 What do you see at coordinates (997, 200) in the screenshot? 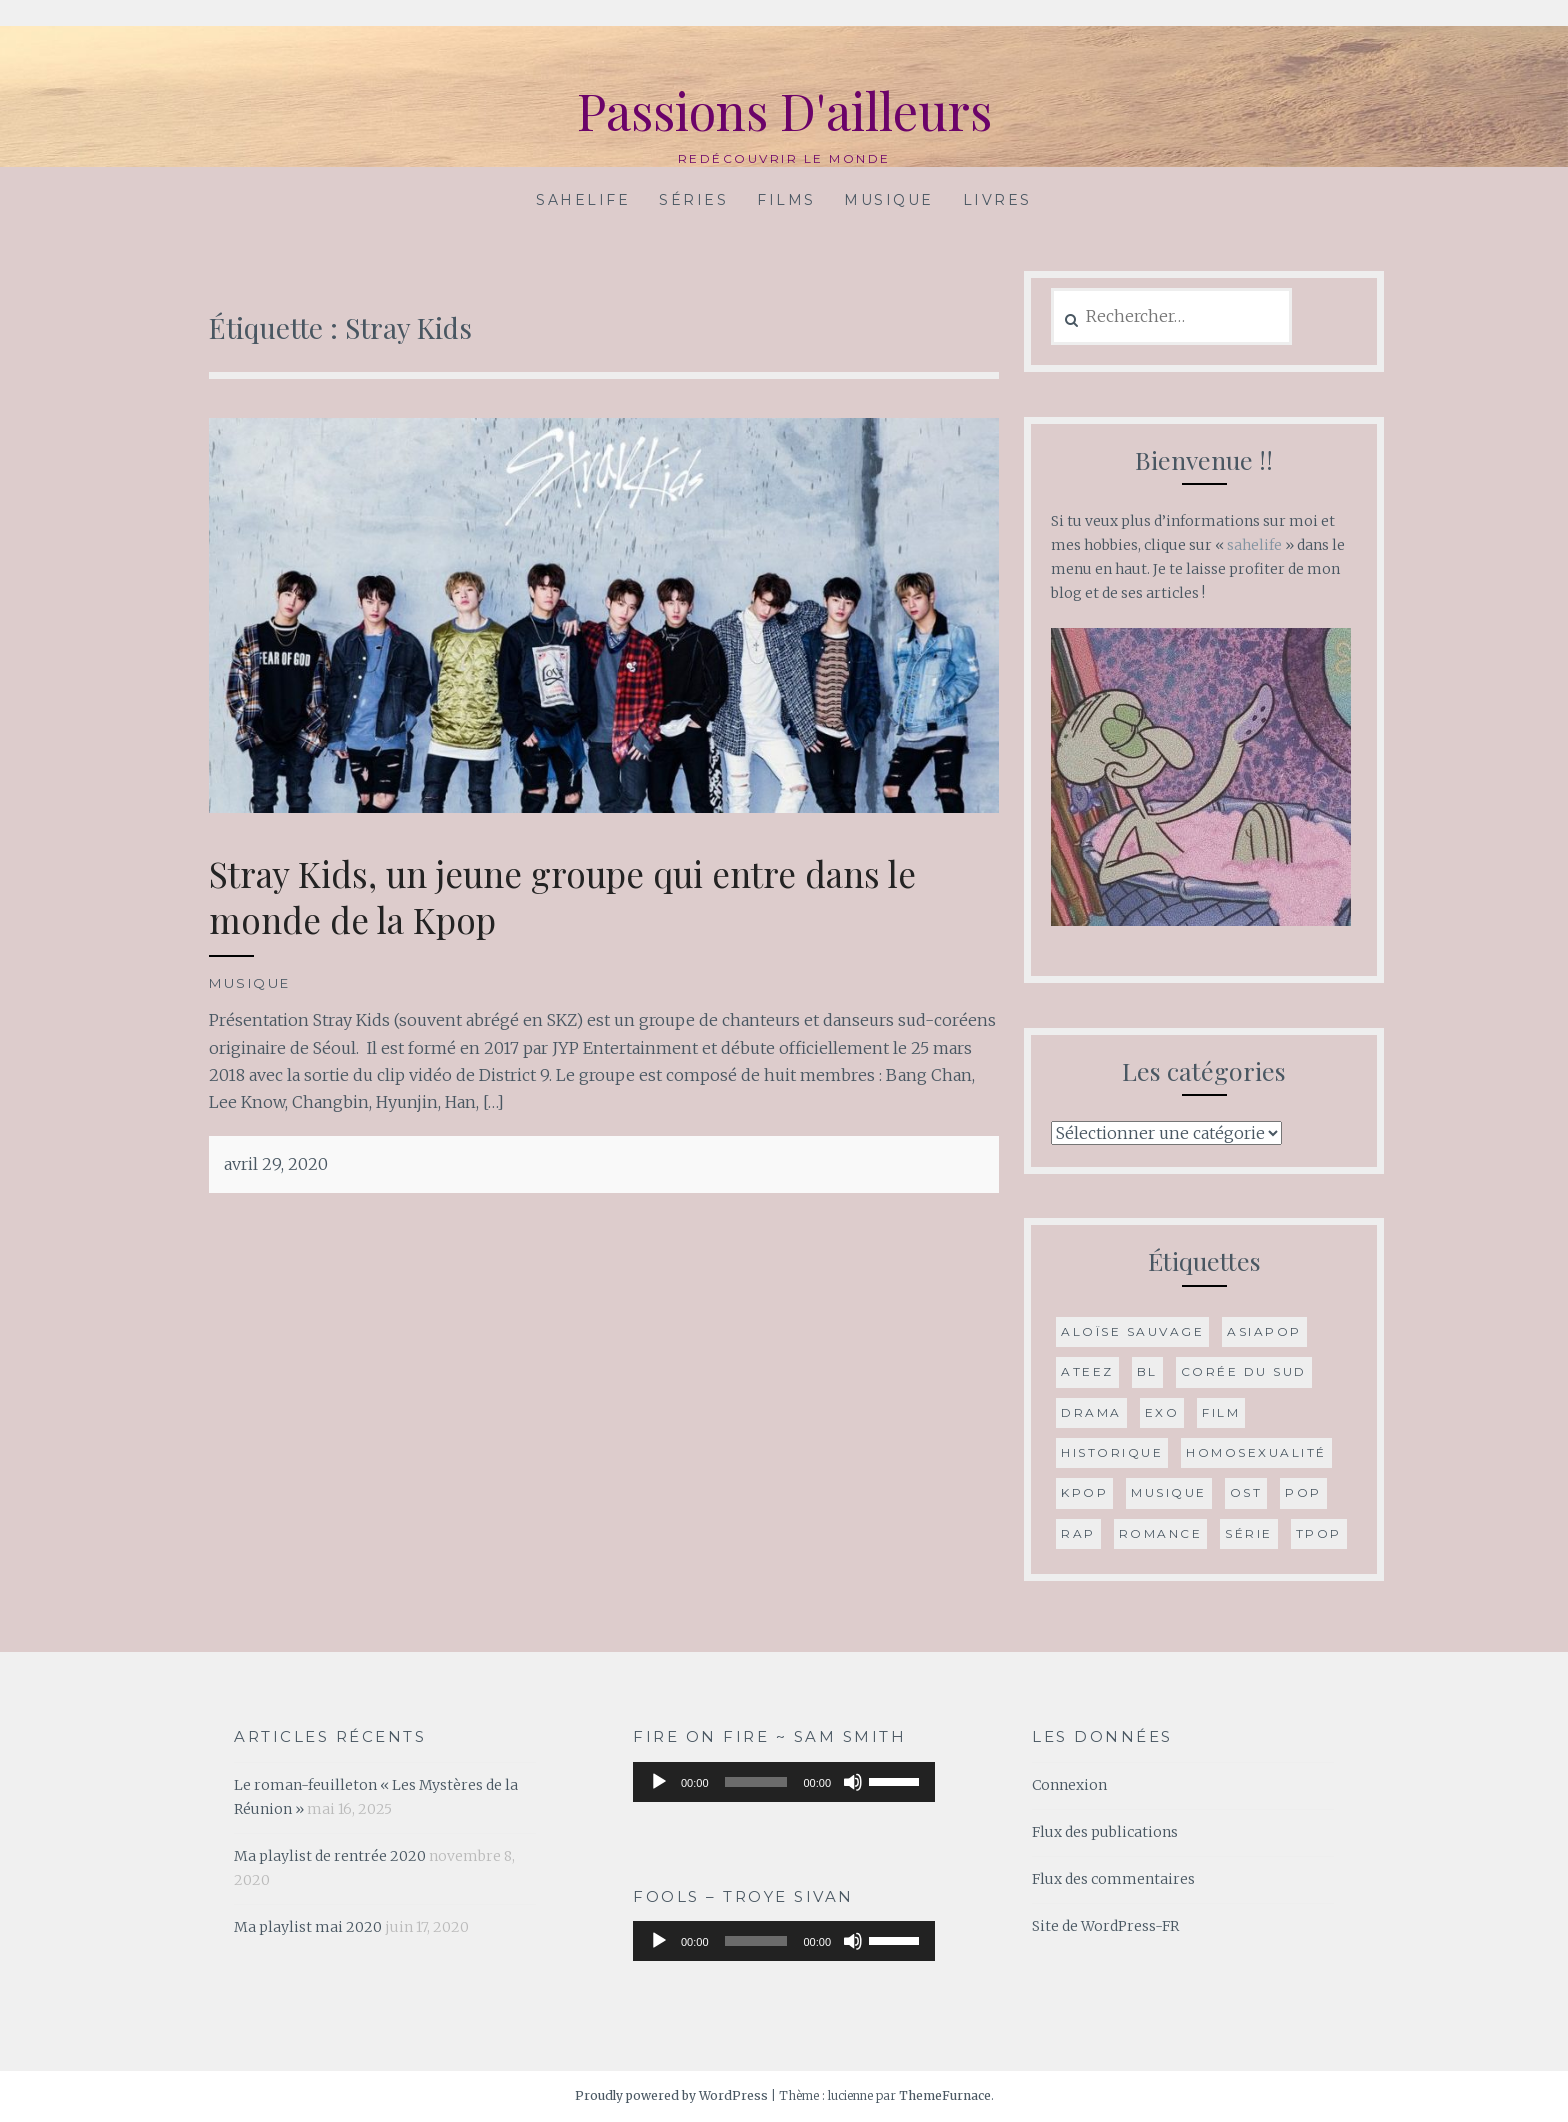
I see `Livres` at bounding box center [997, 200].